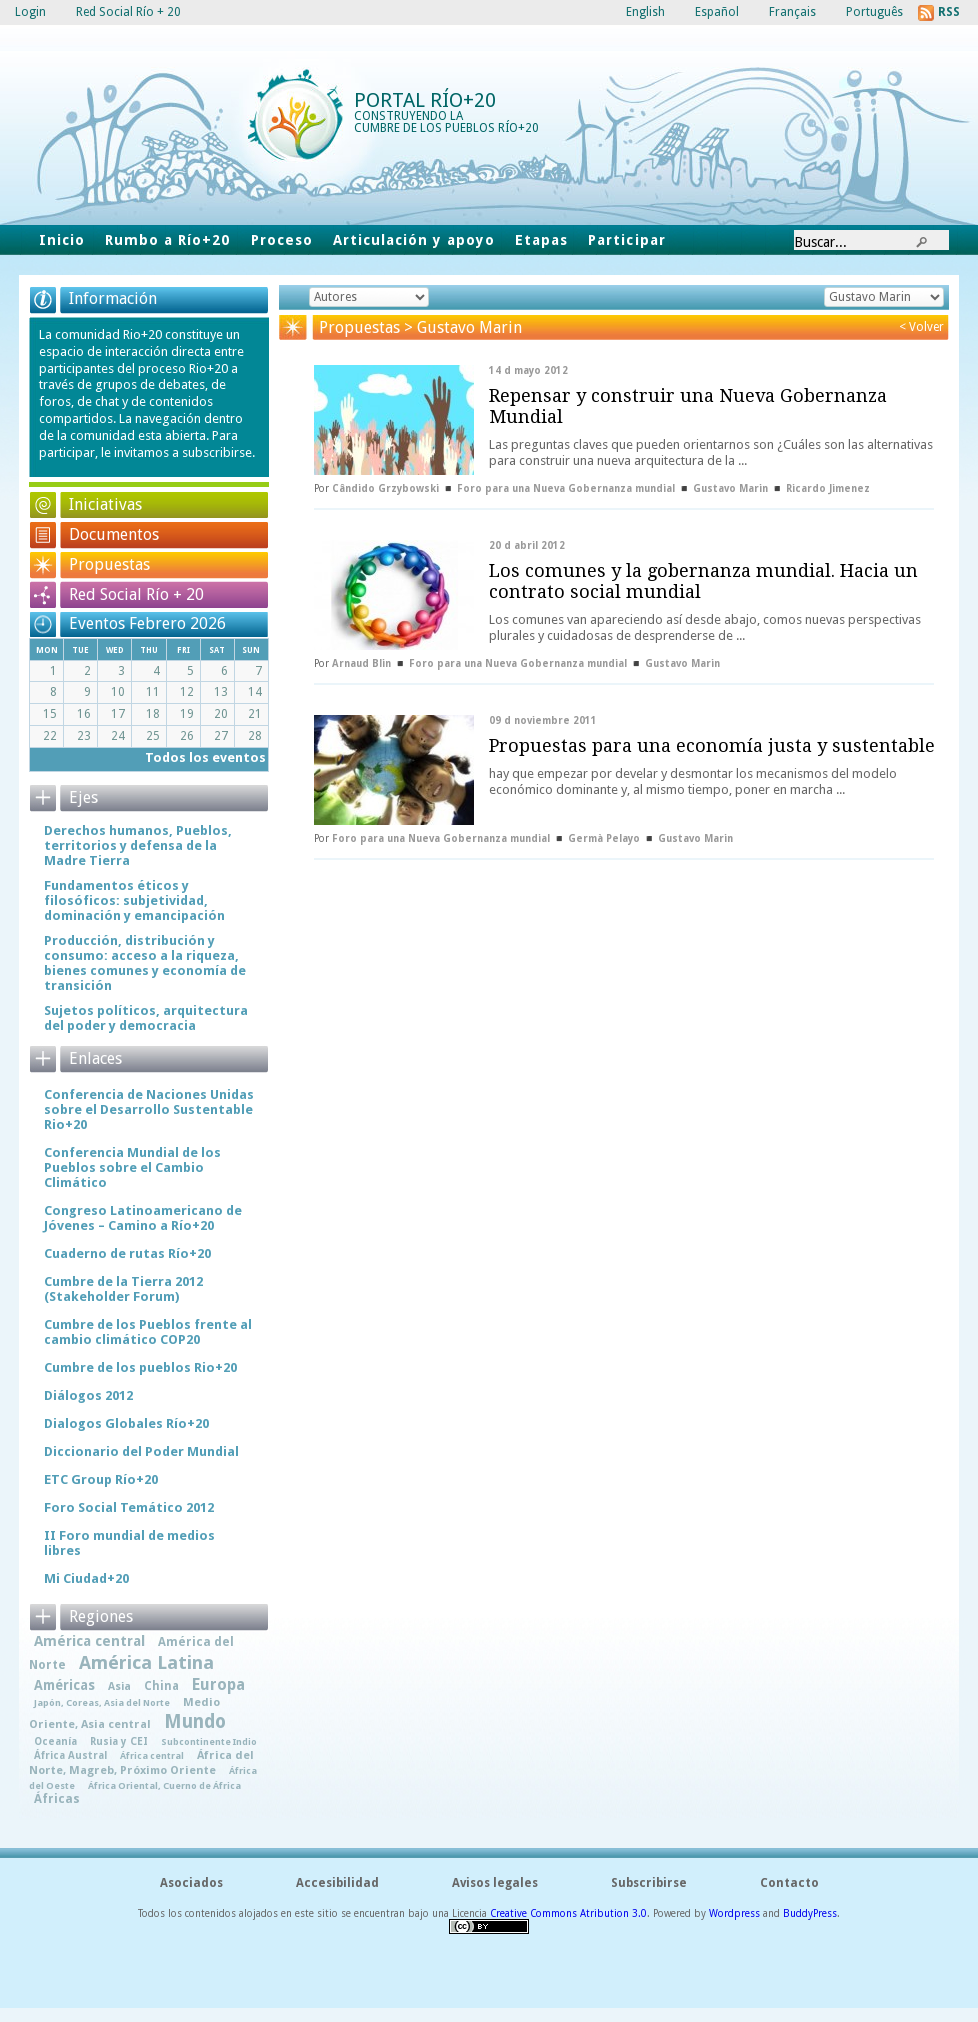  What do you see at coordinates (282, 240) in the screenshot?
I see `Proceso` at bounding box center [282, 240].